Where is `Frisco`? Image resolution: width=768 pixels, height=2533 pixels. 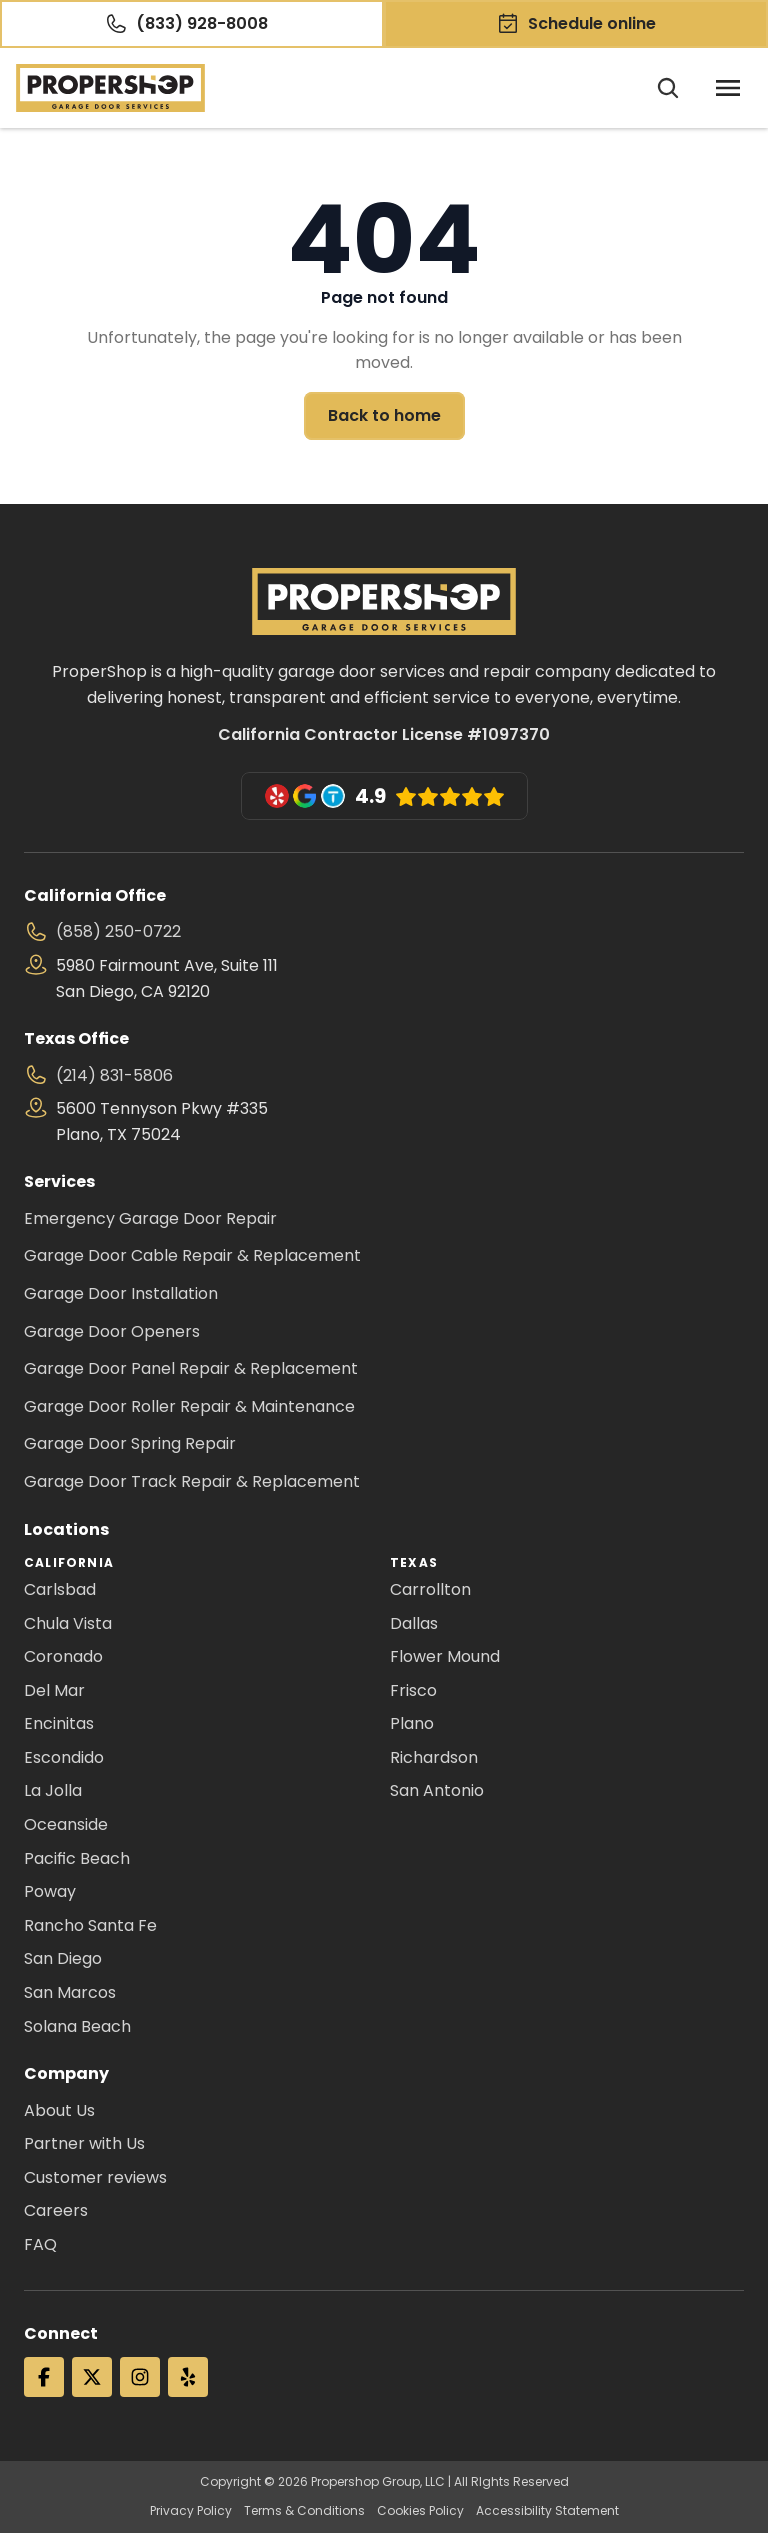
Frisco is located at coordinates (413, 1690).